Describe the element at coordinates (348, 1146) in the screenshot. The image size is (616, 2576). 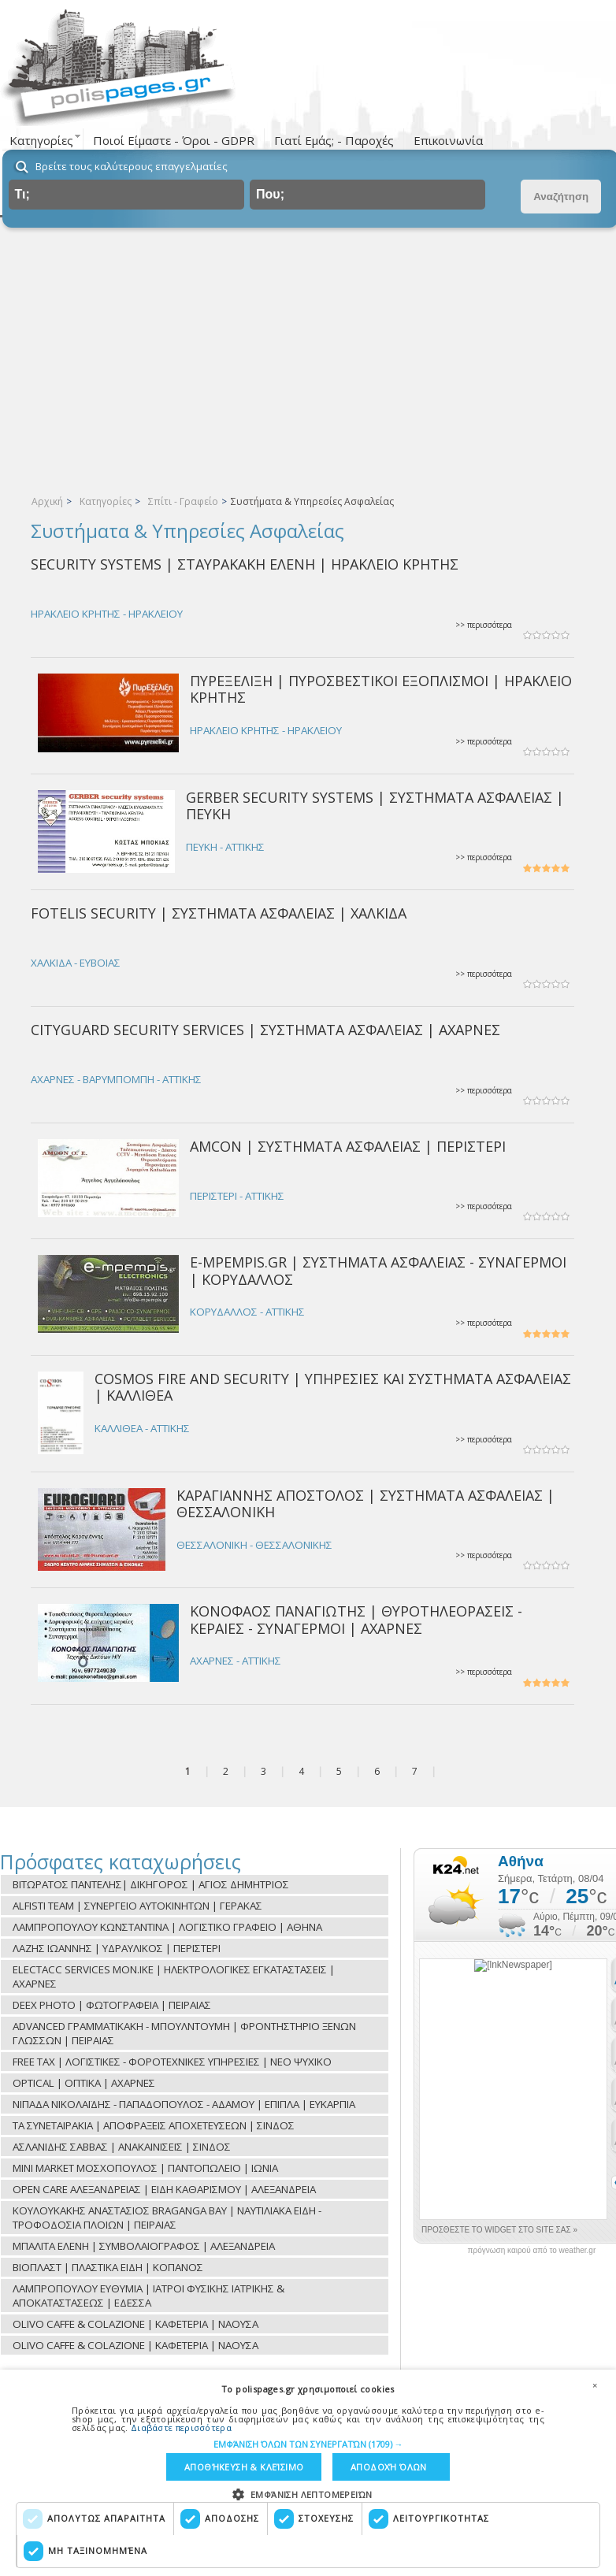
I see `AMCON | ΣΥΣΤΗΜΑΤΑ ΑΣΦΑΛΕΙΑΣ | ΠΕΡΙΣΤΕΡΙ` at that location.